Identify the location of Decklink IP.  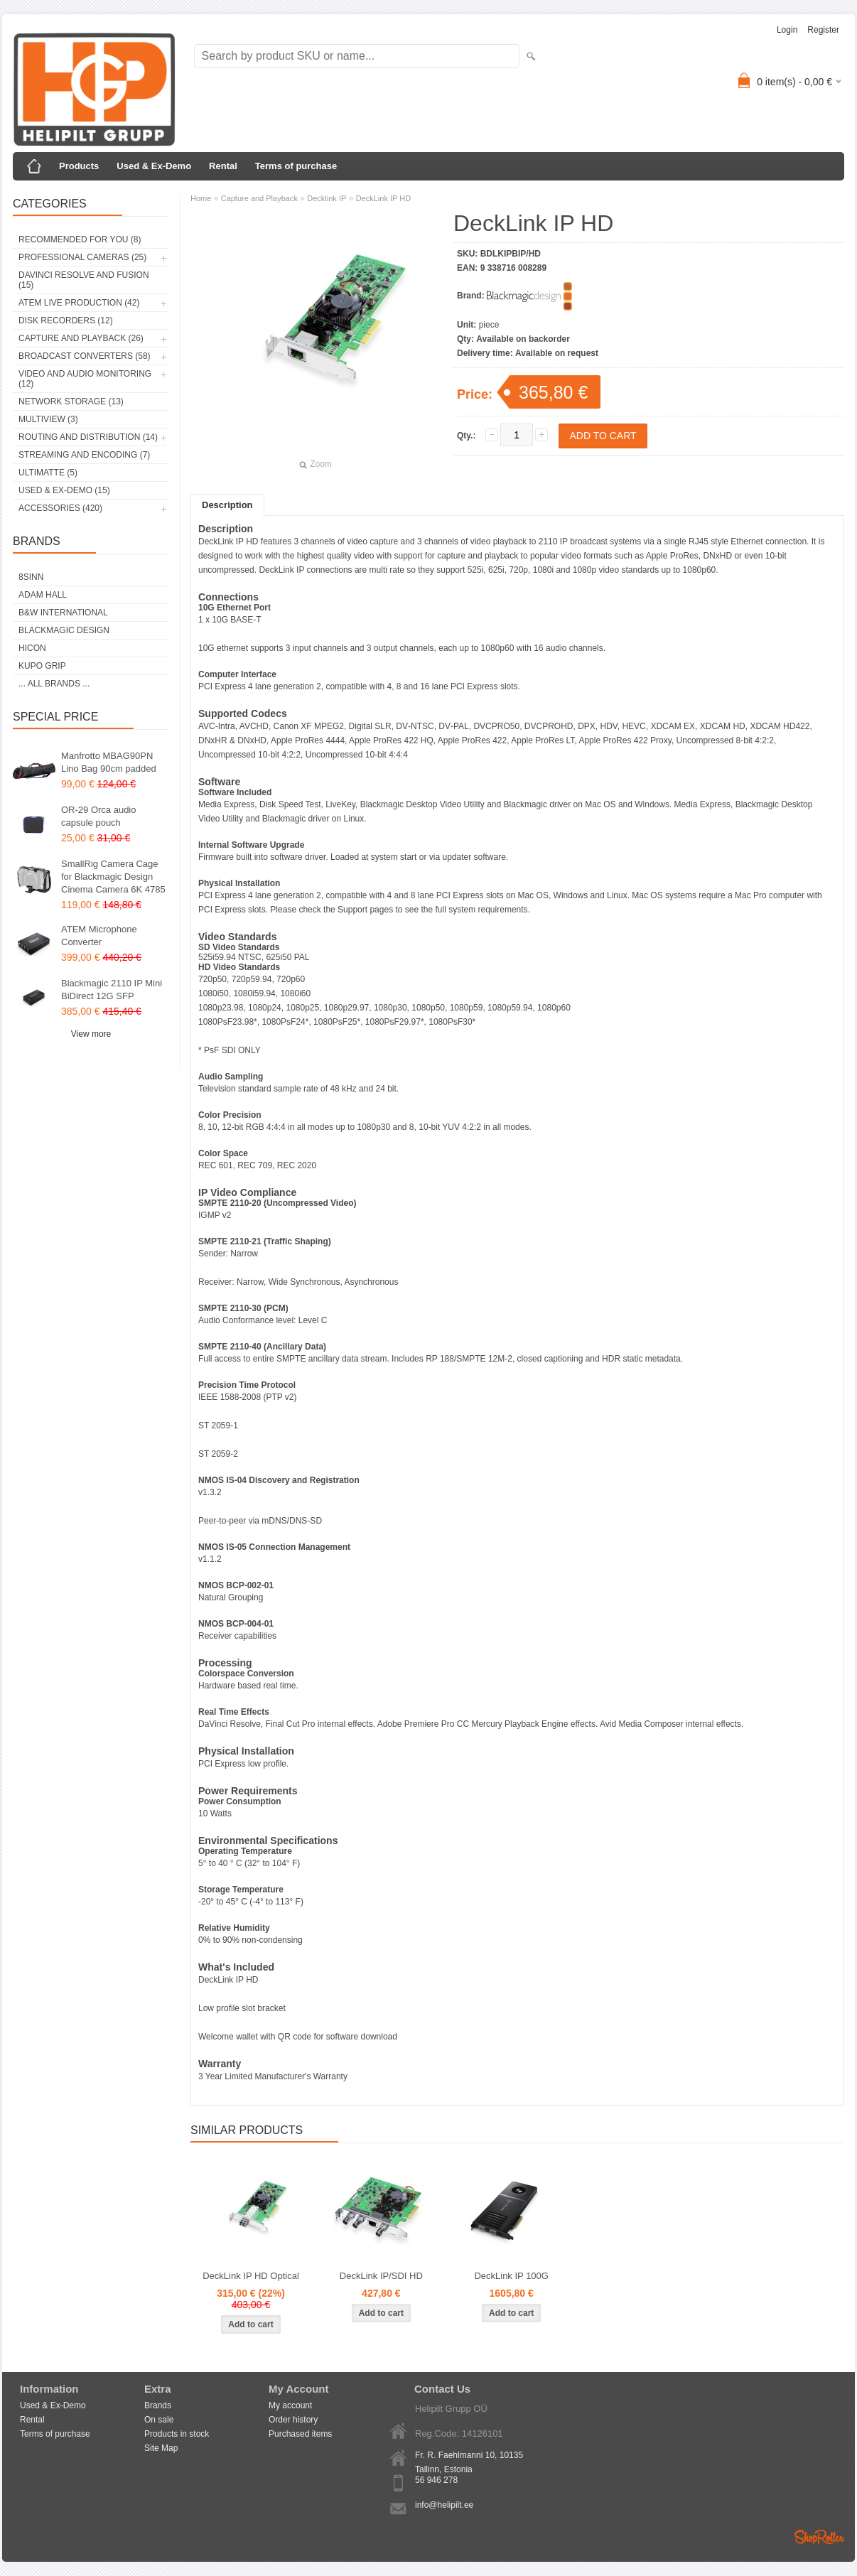
(326, 198).